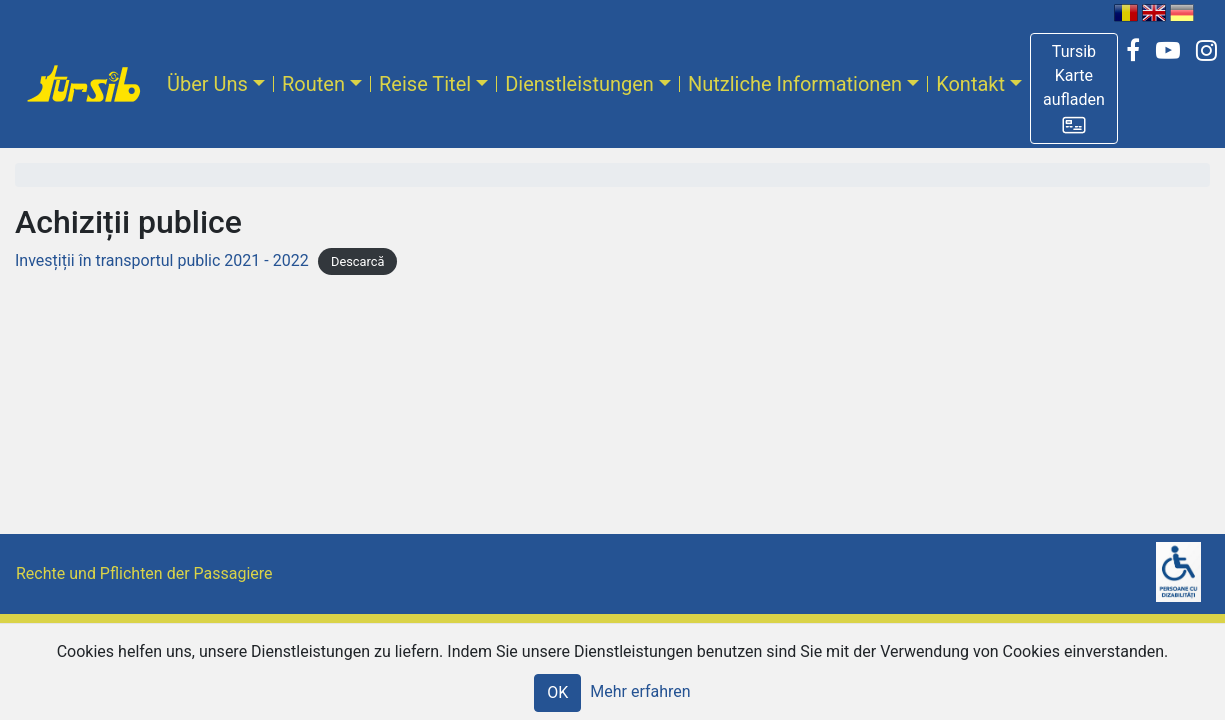 Image resolution: width=1225 pixels, height=720 pixels. What do you see at coordinates (162, 260) in the screenshot?
I see `Invesțiții în transportul public 2021 - 2022` at bounding box center [162, 260].